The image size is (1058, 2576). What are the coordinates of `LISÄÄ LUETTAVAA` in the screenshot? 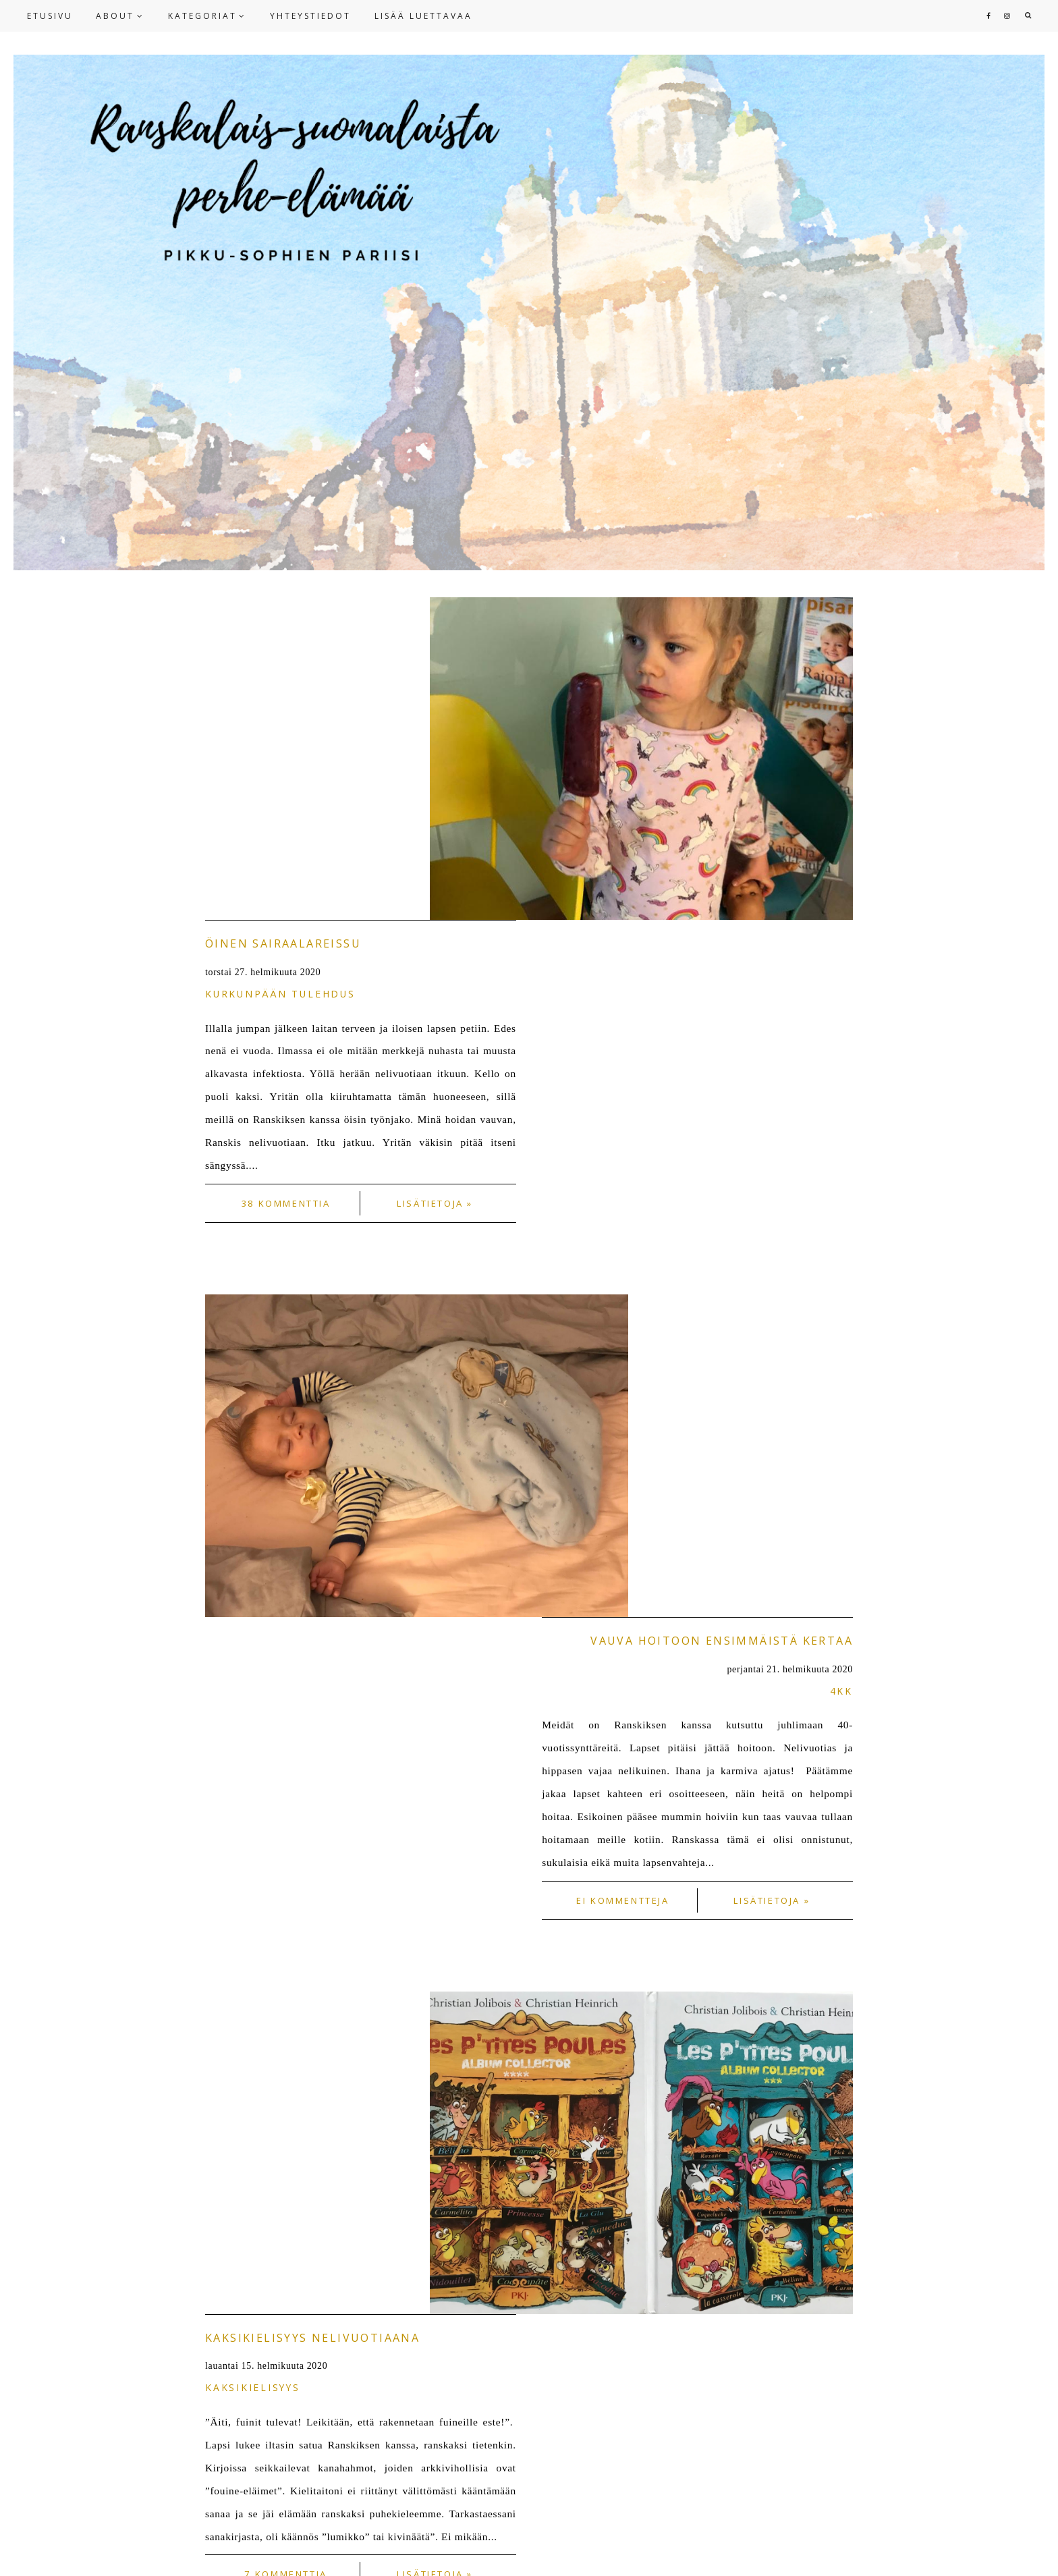 It's located at (423, 16).